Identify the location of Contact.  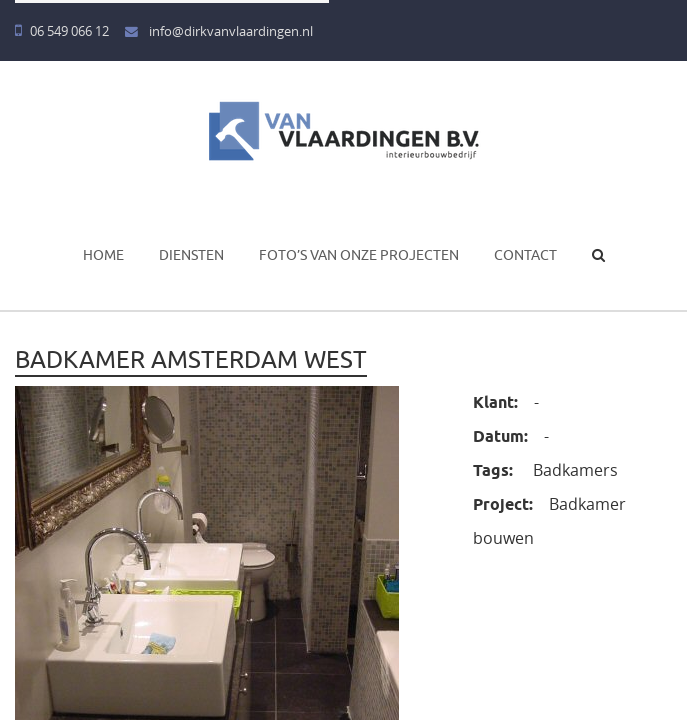
(525, 255).